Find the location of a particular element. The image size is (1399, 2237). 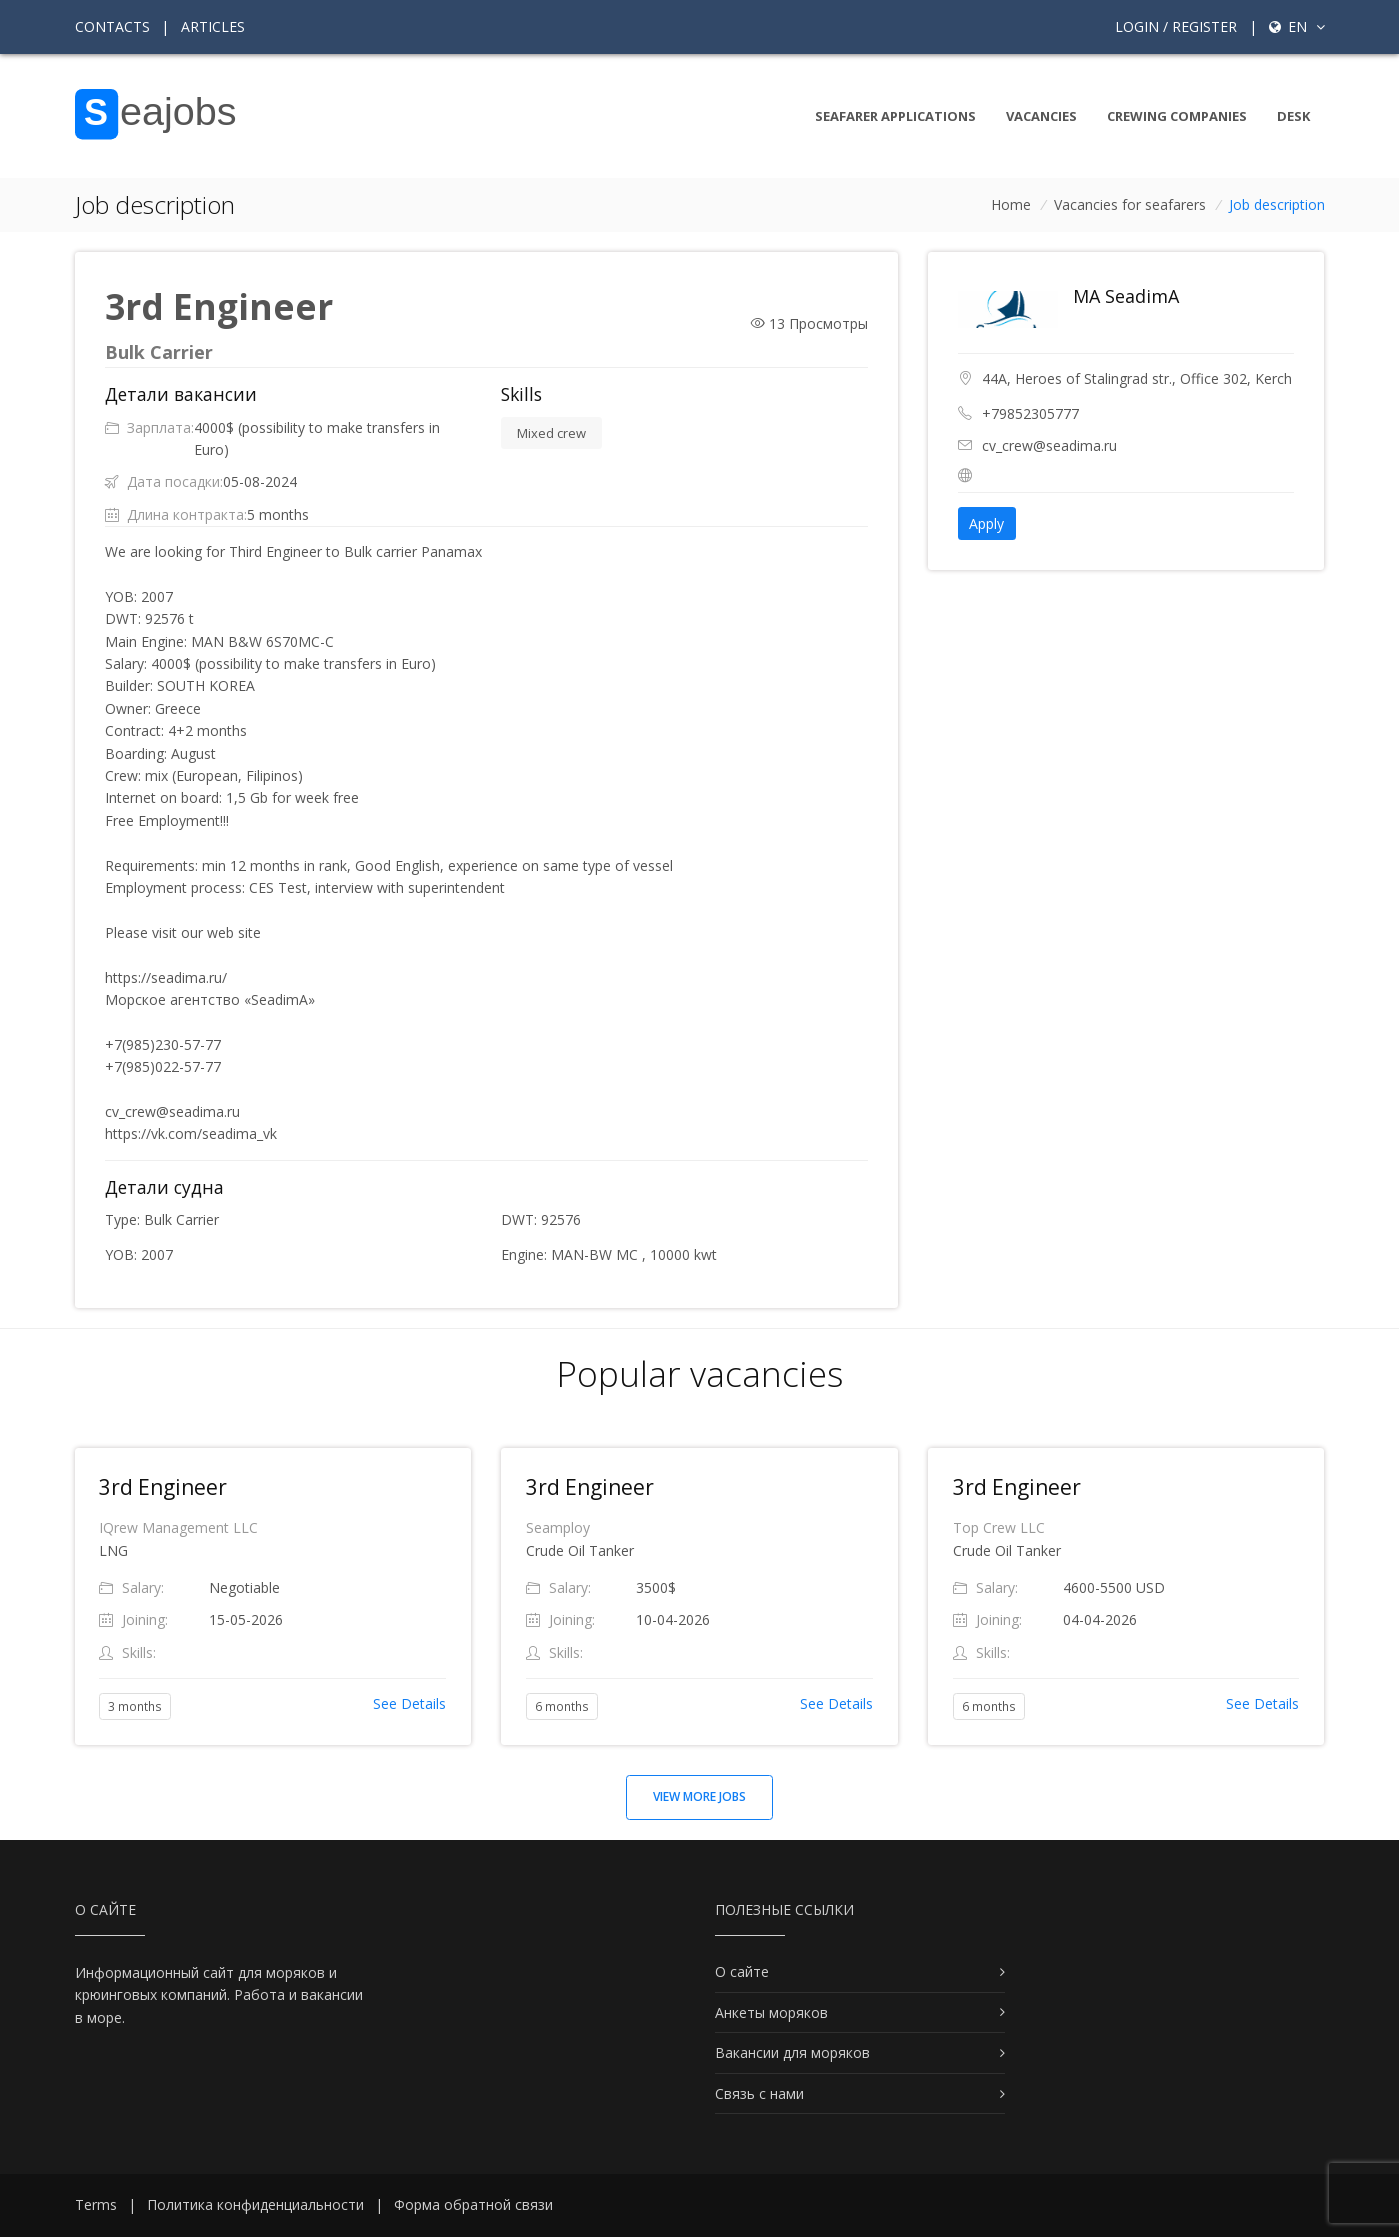

Форма обратной связи is located at coordinates (473, 2204).